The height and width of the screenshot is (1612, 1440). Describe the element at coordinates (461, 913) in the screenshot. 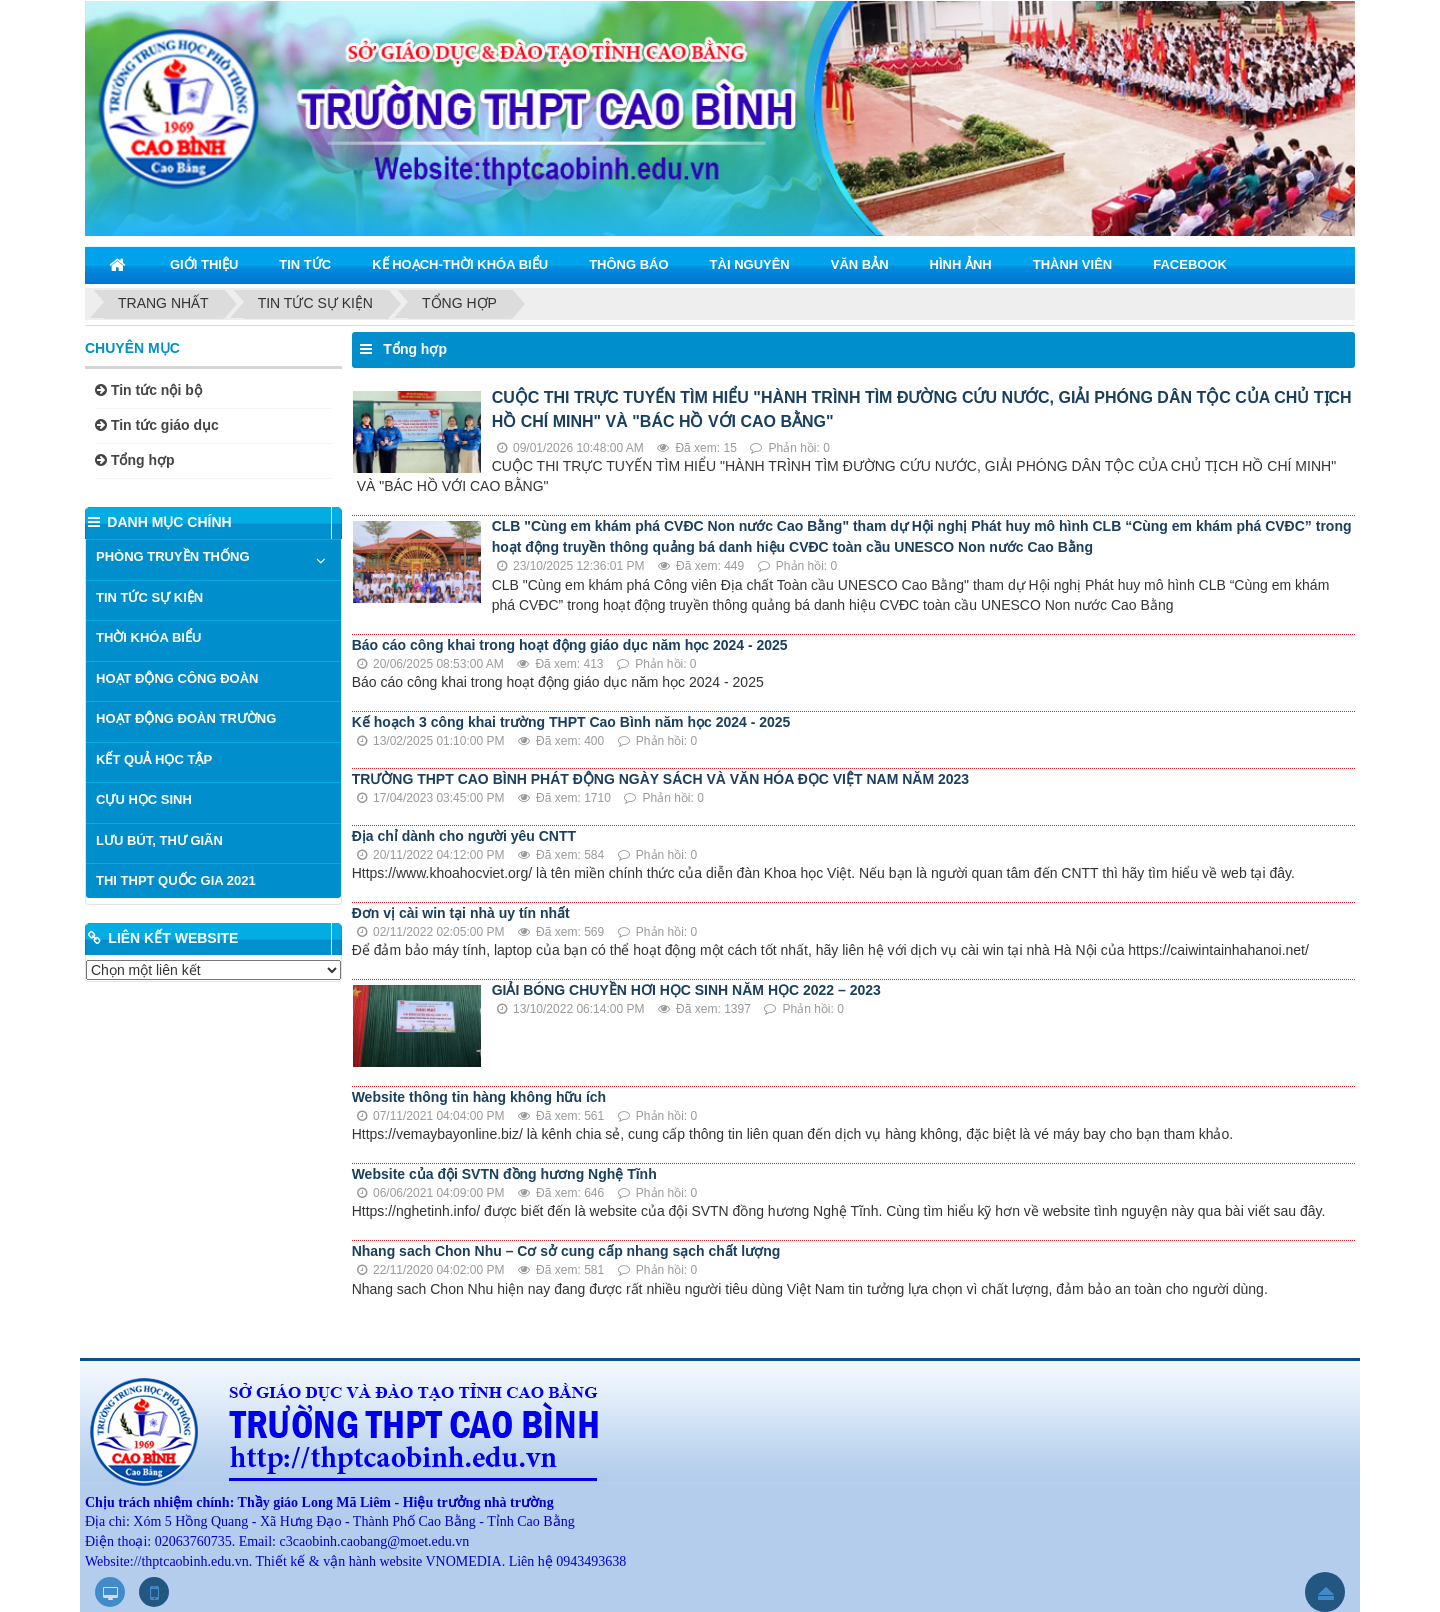

I see `Đơn vị cài win tại nhà uy tín nhất` at that location.